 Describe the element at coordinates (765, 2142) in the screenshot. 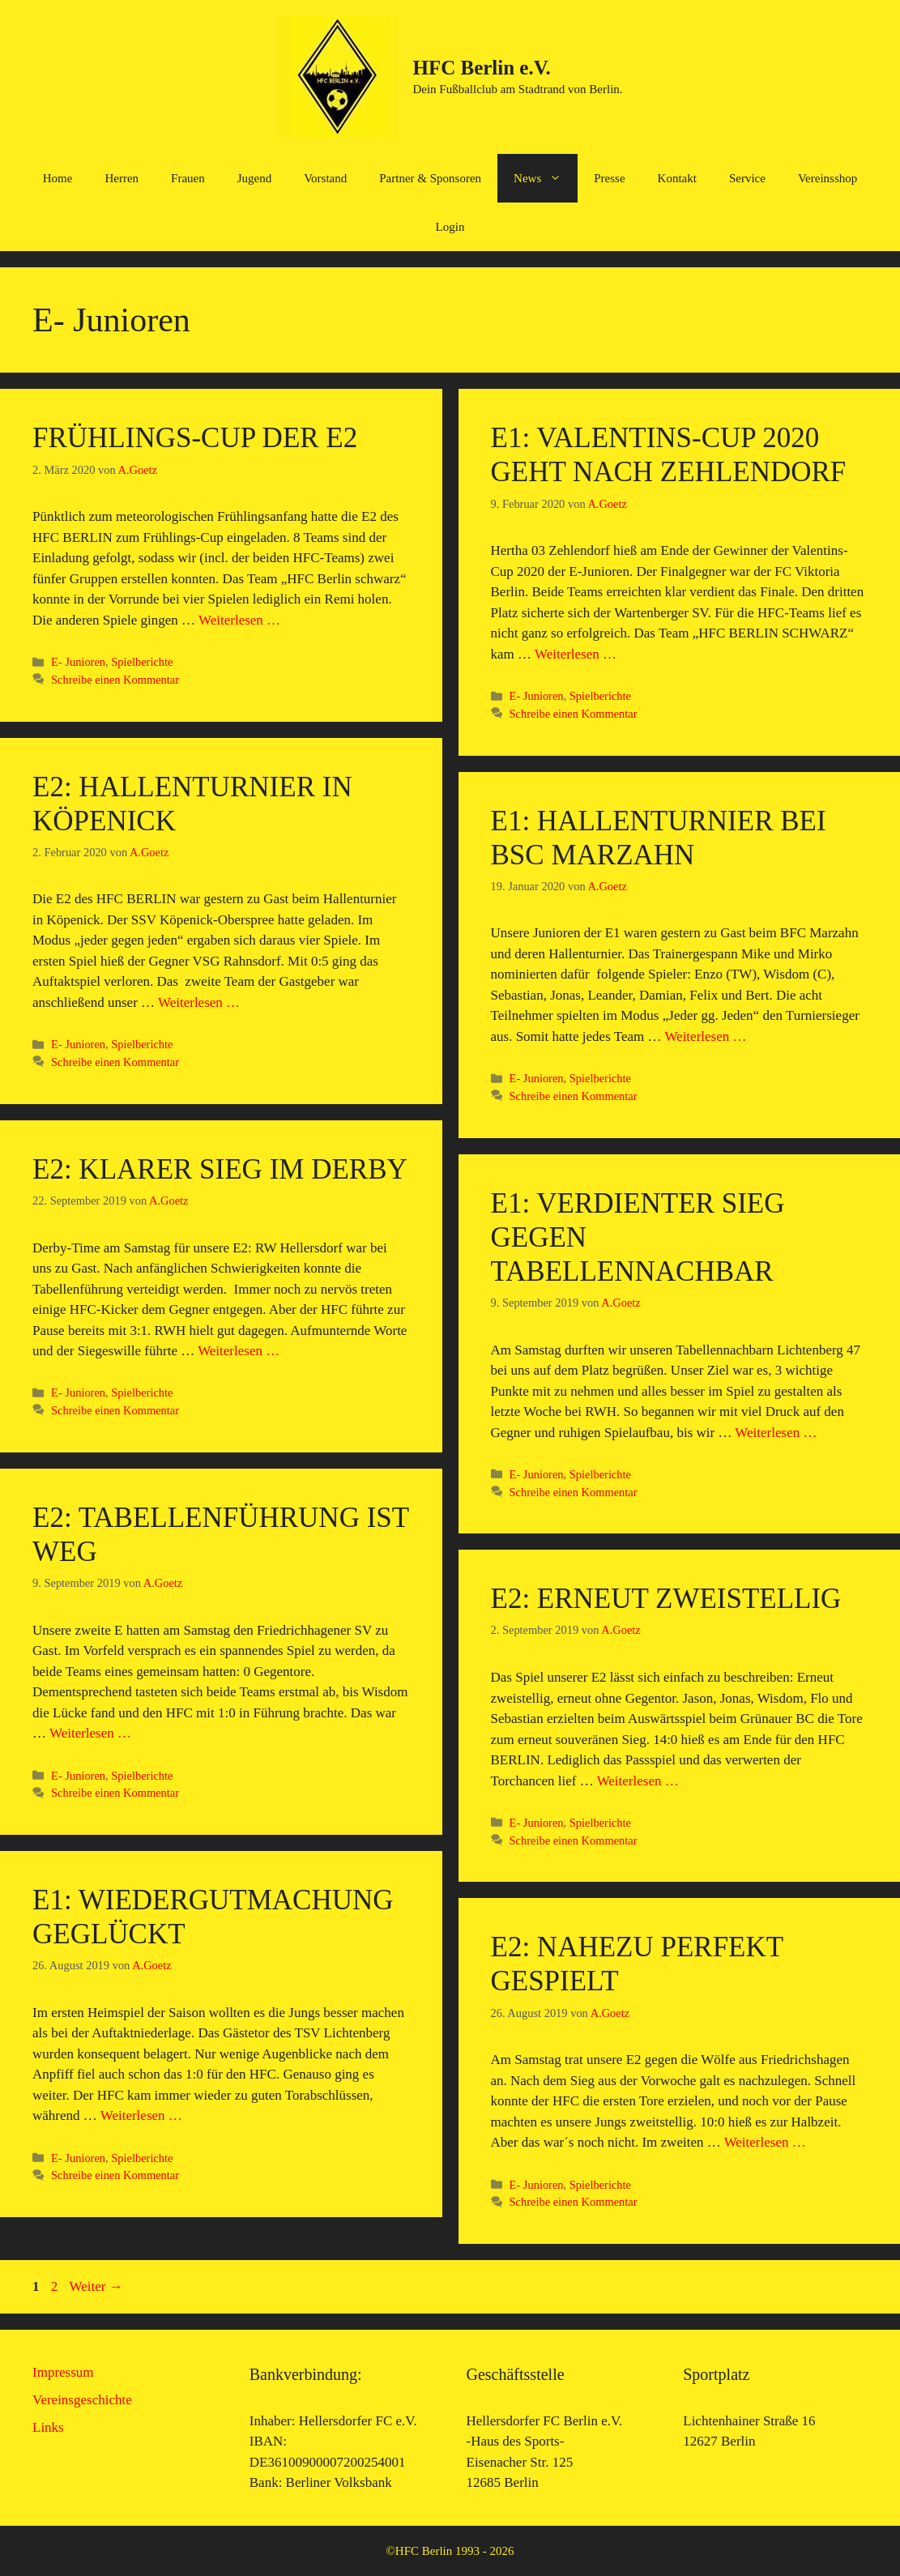

I see `Weiterlesen … [Mehr Informationen über E2: Nahezu perfekt gespielt]` at that location.